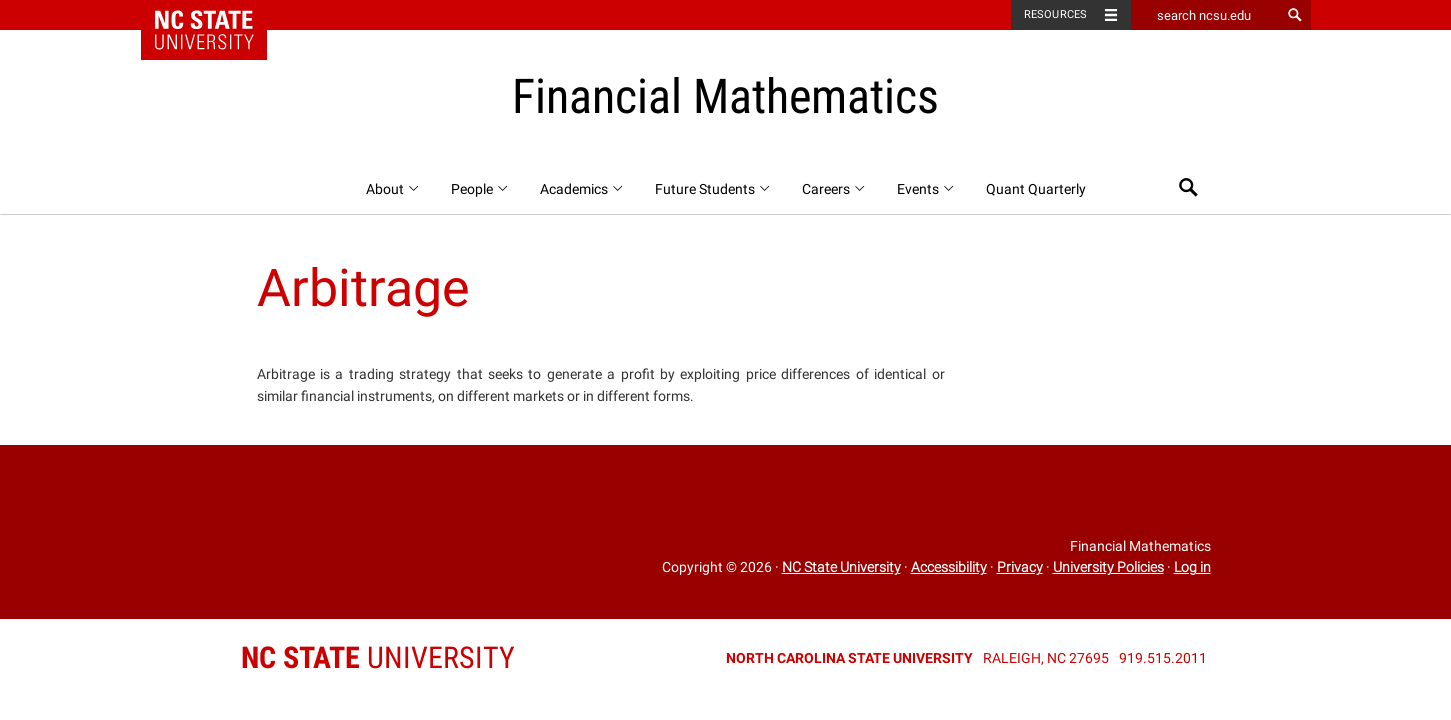 This screenshot has height=720, width=1451. Describe the element at coordinates (1056, 14) in the screenshot. I see `Resources [Toggle resources]` at that location.